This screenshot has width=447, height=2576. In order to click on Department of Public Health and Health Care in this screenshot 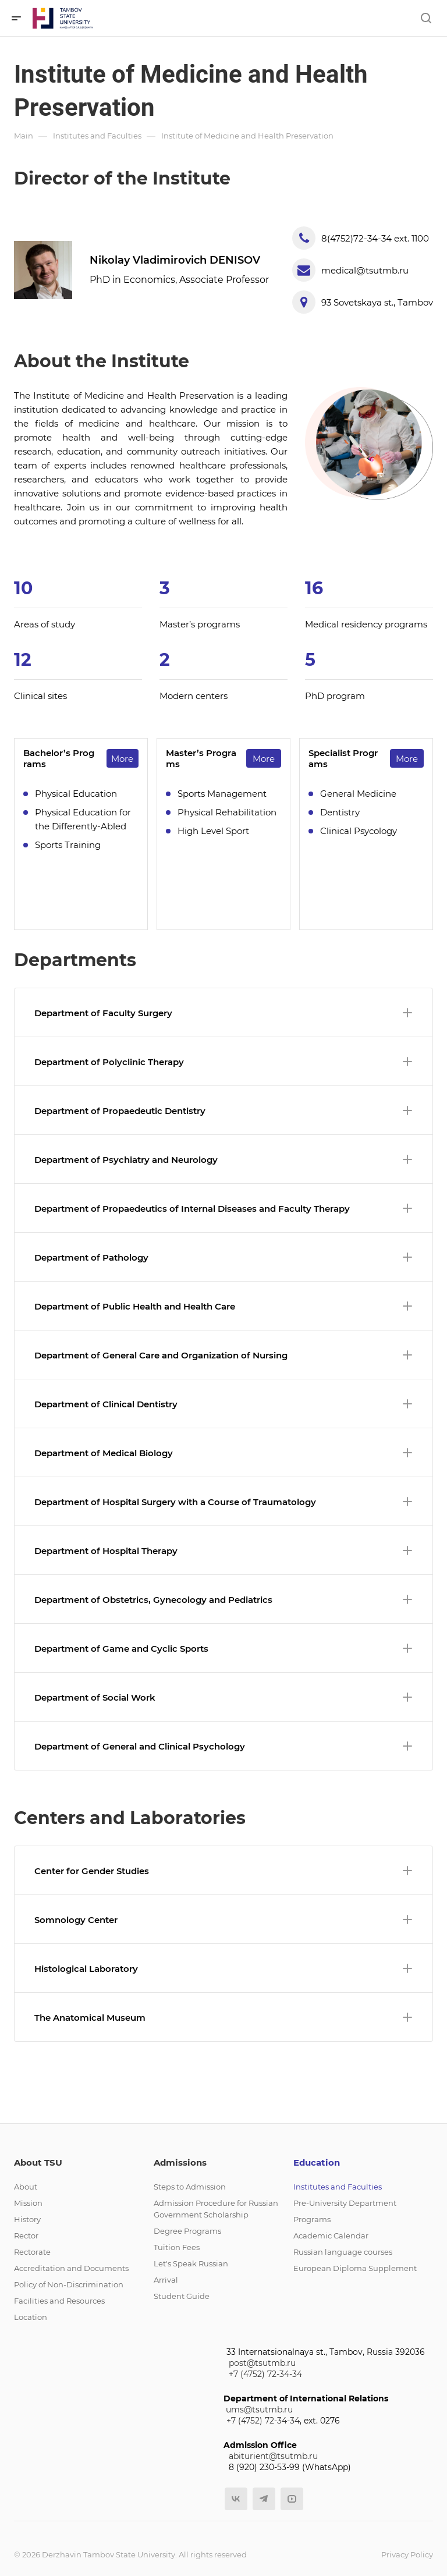, I will do `click(223, 1306)`.